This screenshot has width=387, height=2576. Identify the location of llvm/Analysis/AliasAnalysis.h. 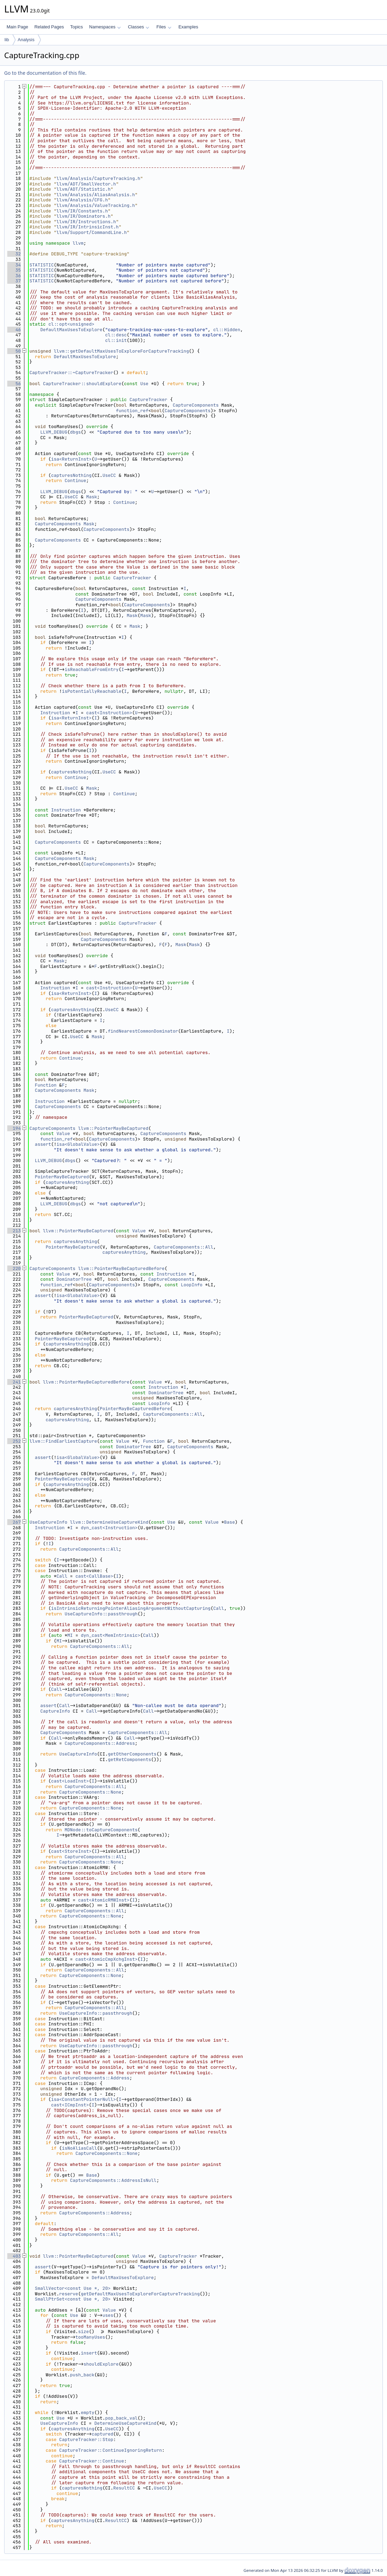
(95, 195).